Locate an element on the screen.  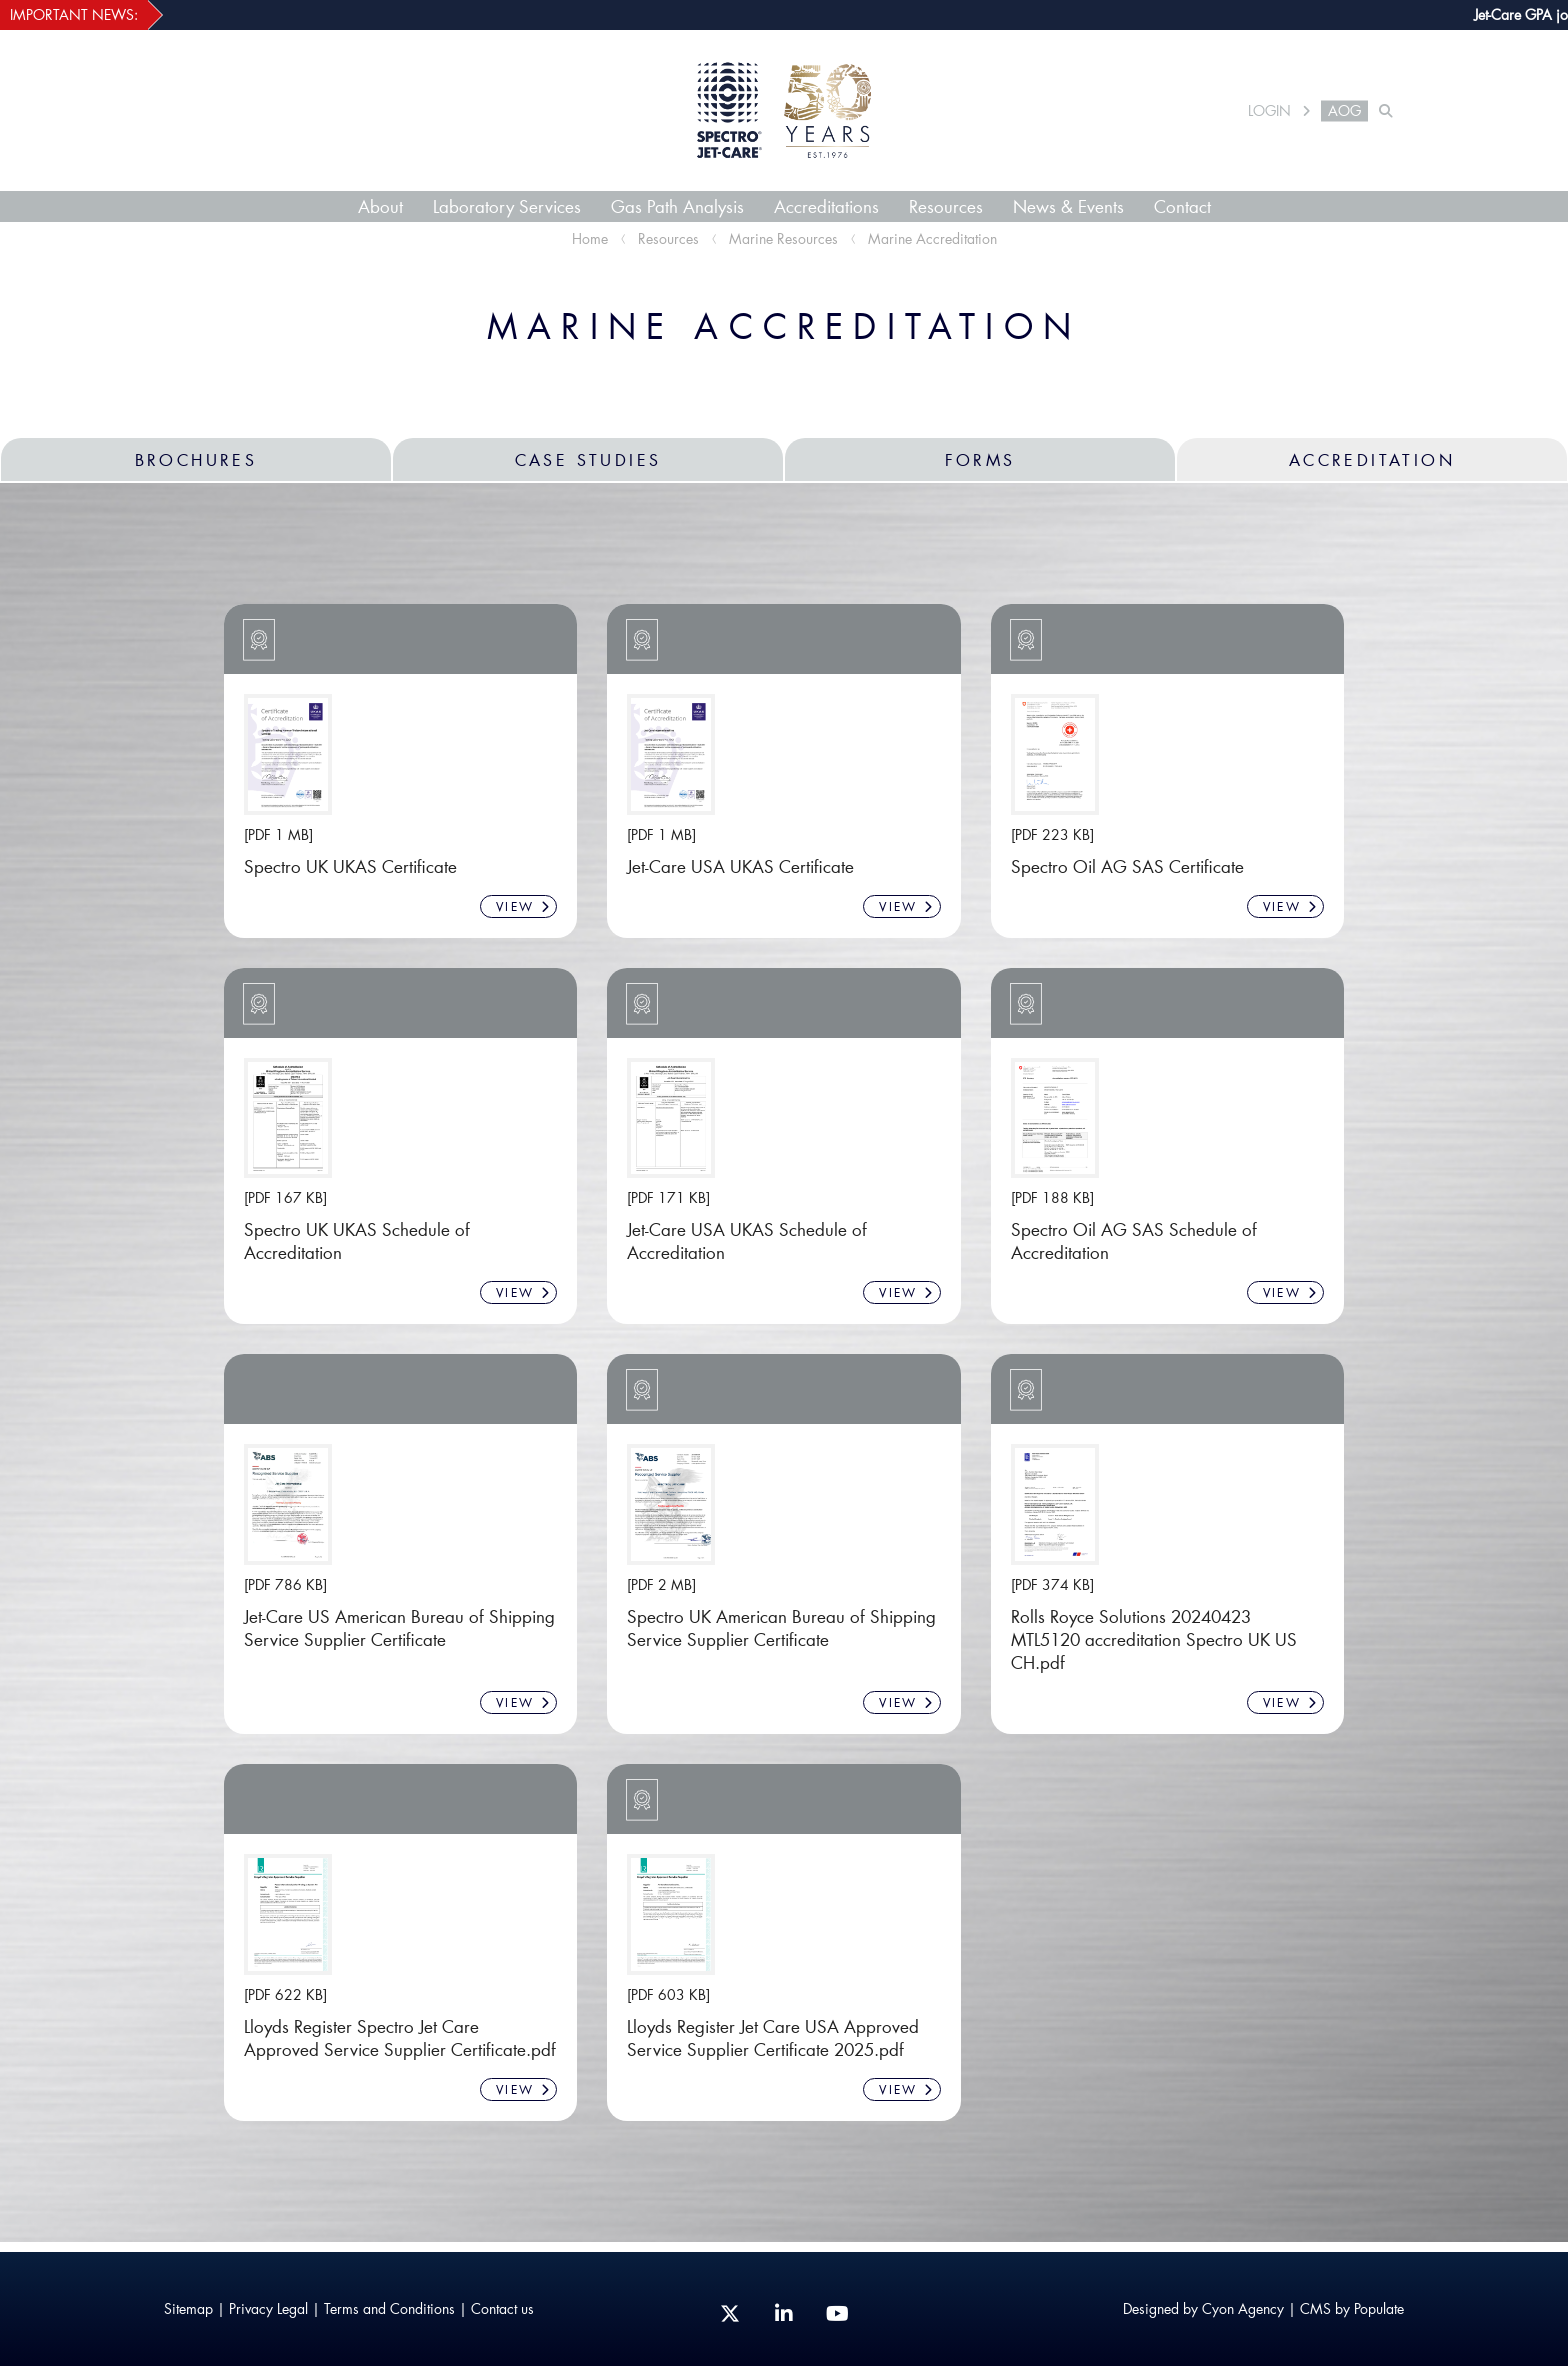
Marine Resources is located at coordinates (783, 238).